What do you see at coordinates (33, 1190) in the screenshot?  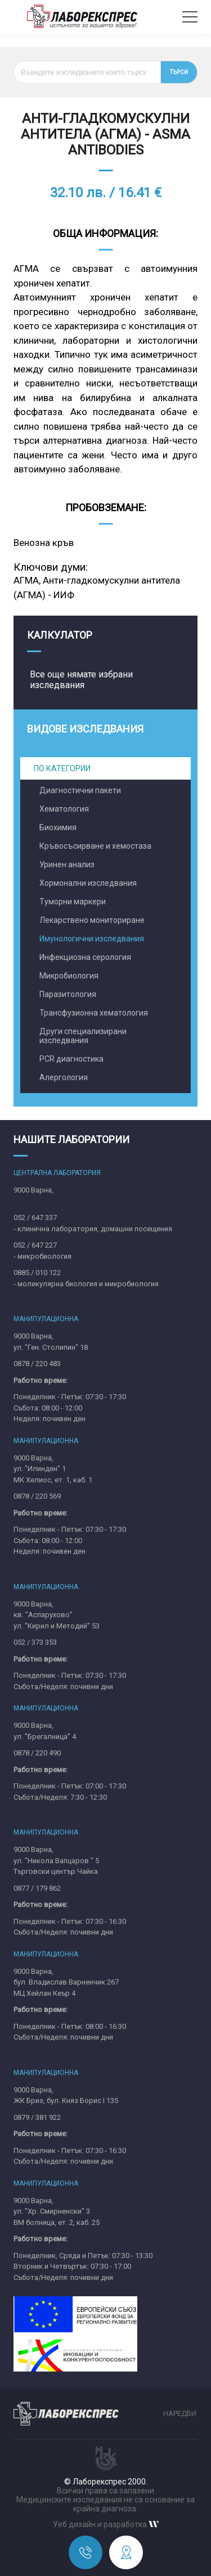 I see `9000 Варна,` at bounding box center [33, 1190].